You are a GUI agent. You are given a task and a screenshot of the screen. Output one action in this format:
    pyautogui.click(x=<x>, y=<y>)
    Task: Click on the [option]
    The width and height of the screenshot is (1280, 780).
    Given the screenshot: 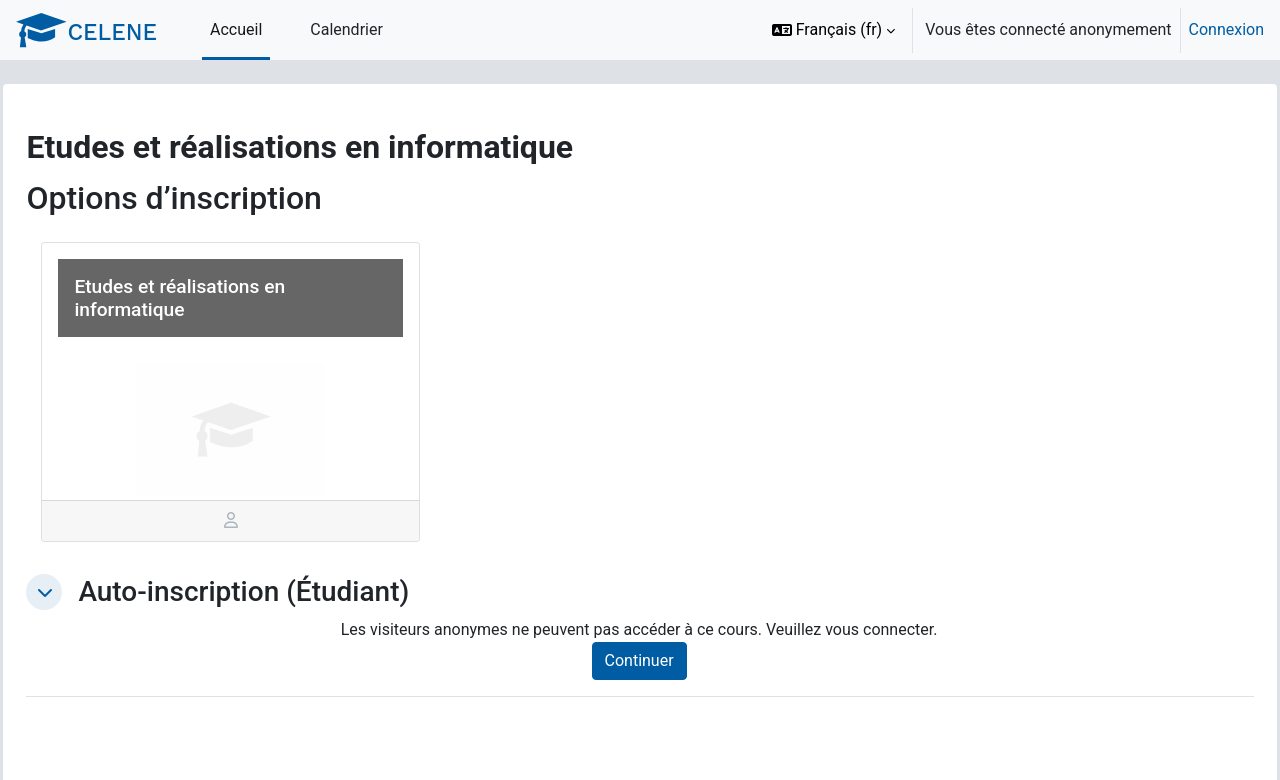 What is the action you would take?
    pyautogui.click(x=1011, y=30)
    